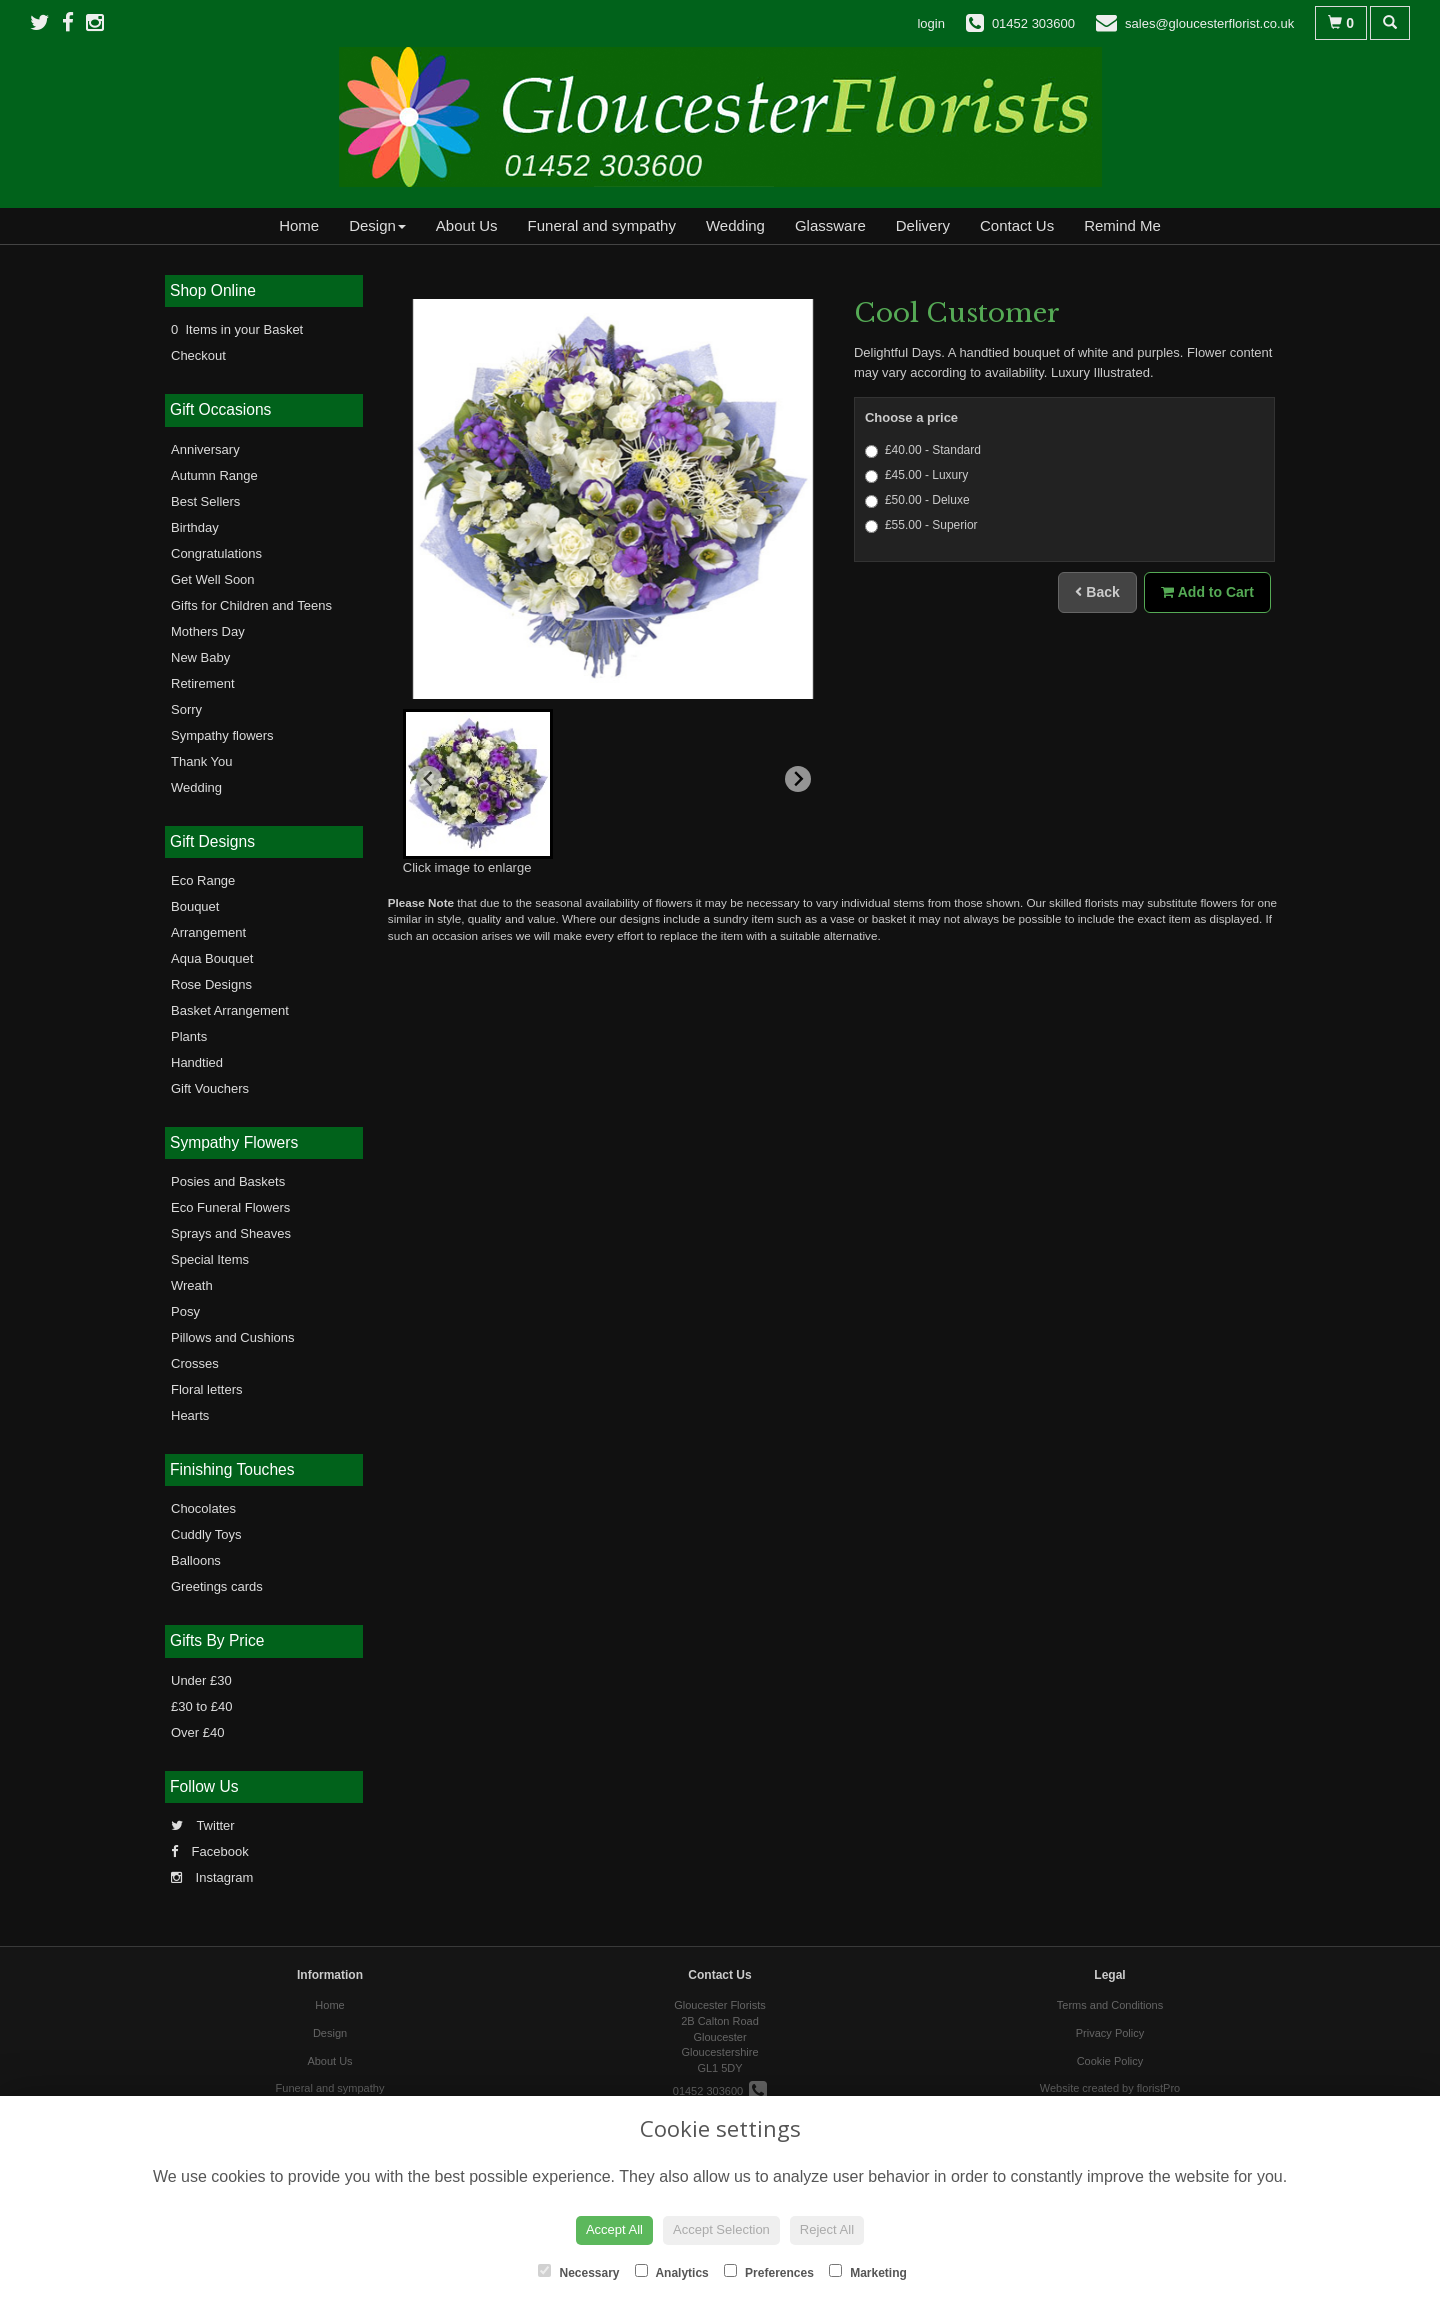 The width and height of the screenshot is (1440, 2307). What do you see at coordinates (377, 225) in the screenshot?
I see `Design` at bounding box center [377, 225].